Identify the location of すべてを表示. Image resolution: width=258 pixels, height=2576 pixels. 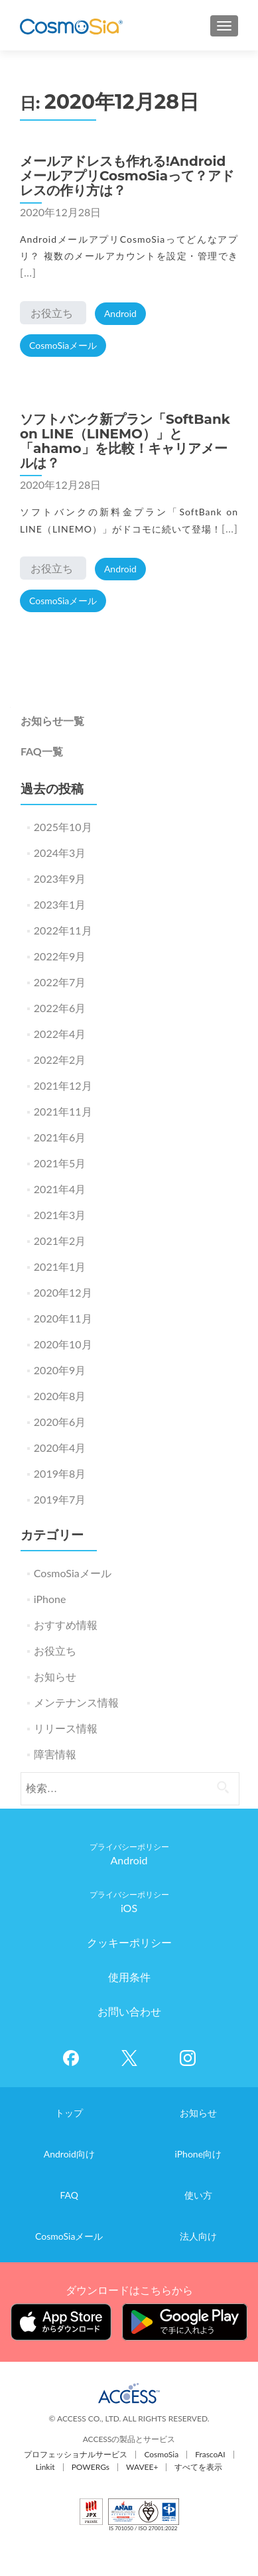
(198, 2467).